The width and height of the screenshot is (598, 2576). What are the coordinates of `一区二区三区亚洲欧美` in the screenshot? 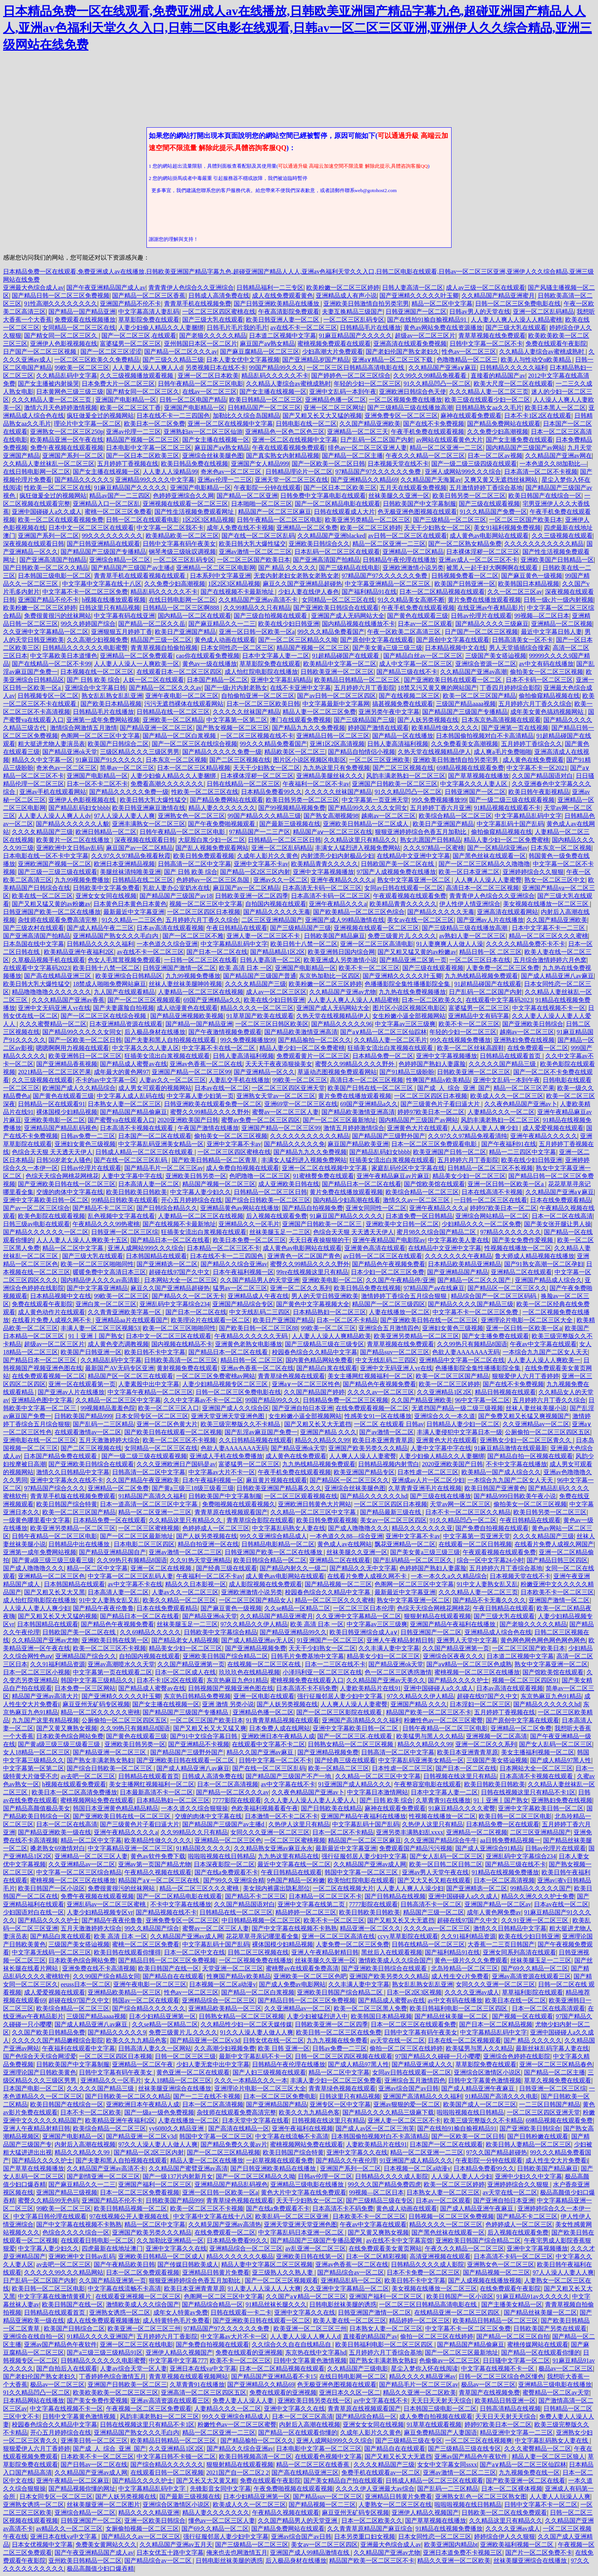 It's located at (379, 760).